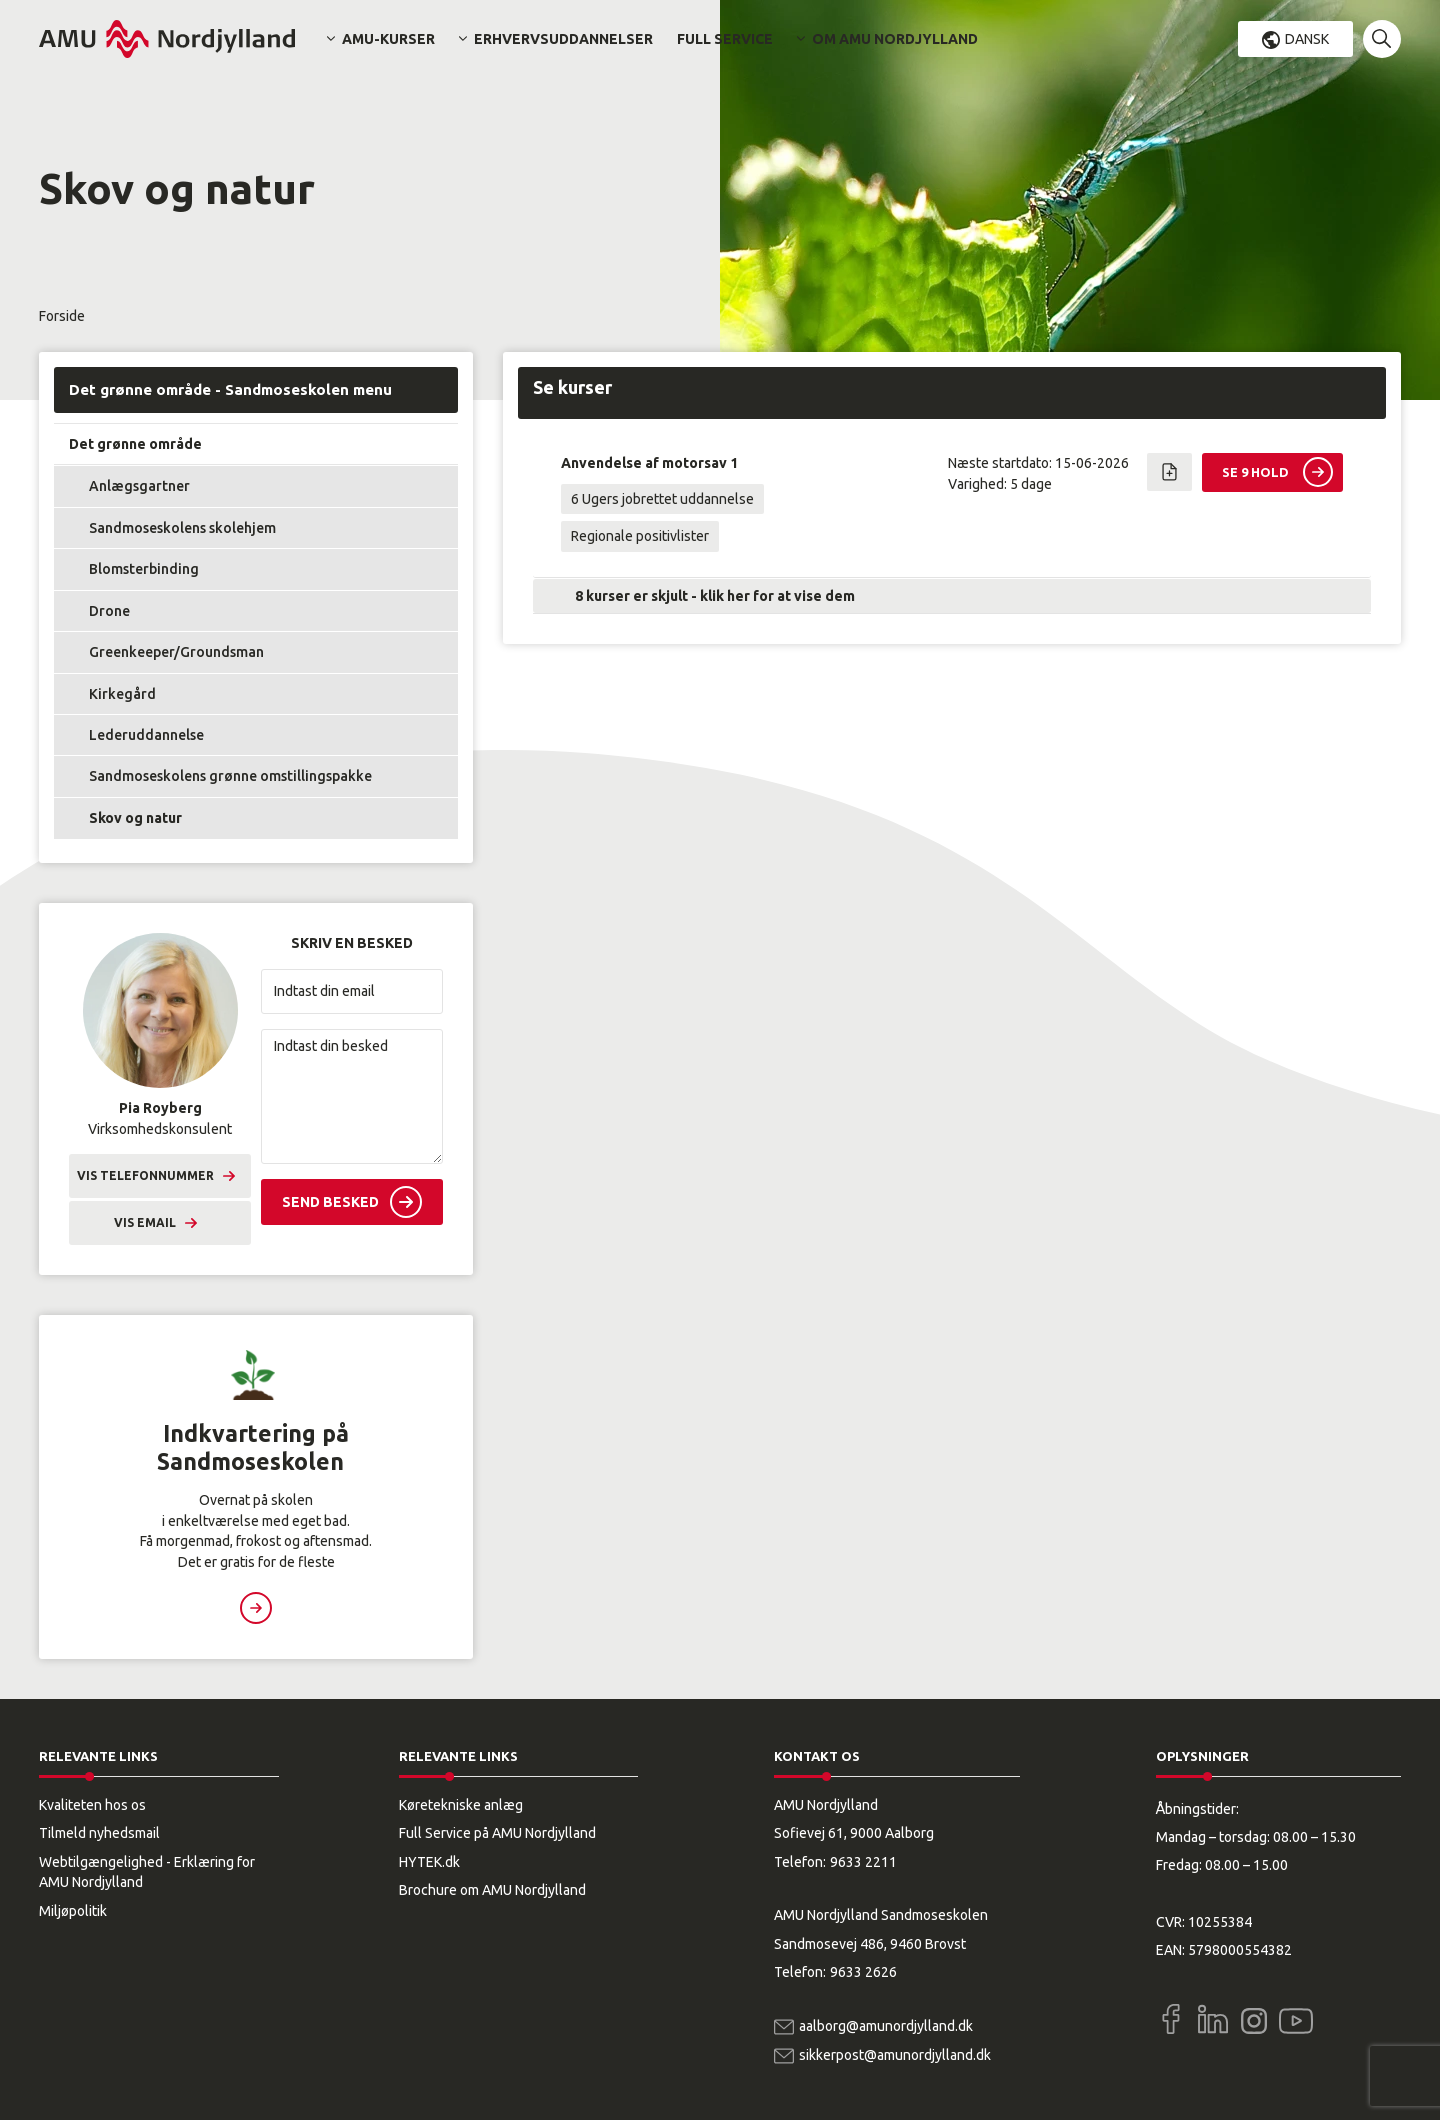  What do you see at coordinates (563, 39) in the screenshot?
I see `Erhvervsuddannelser` at bounding box center [563, 39].